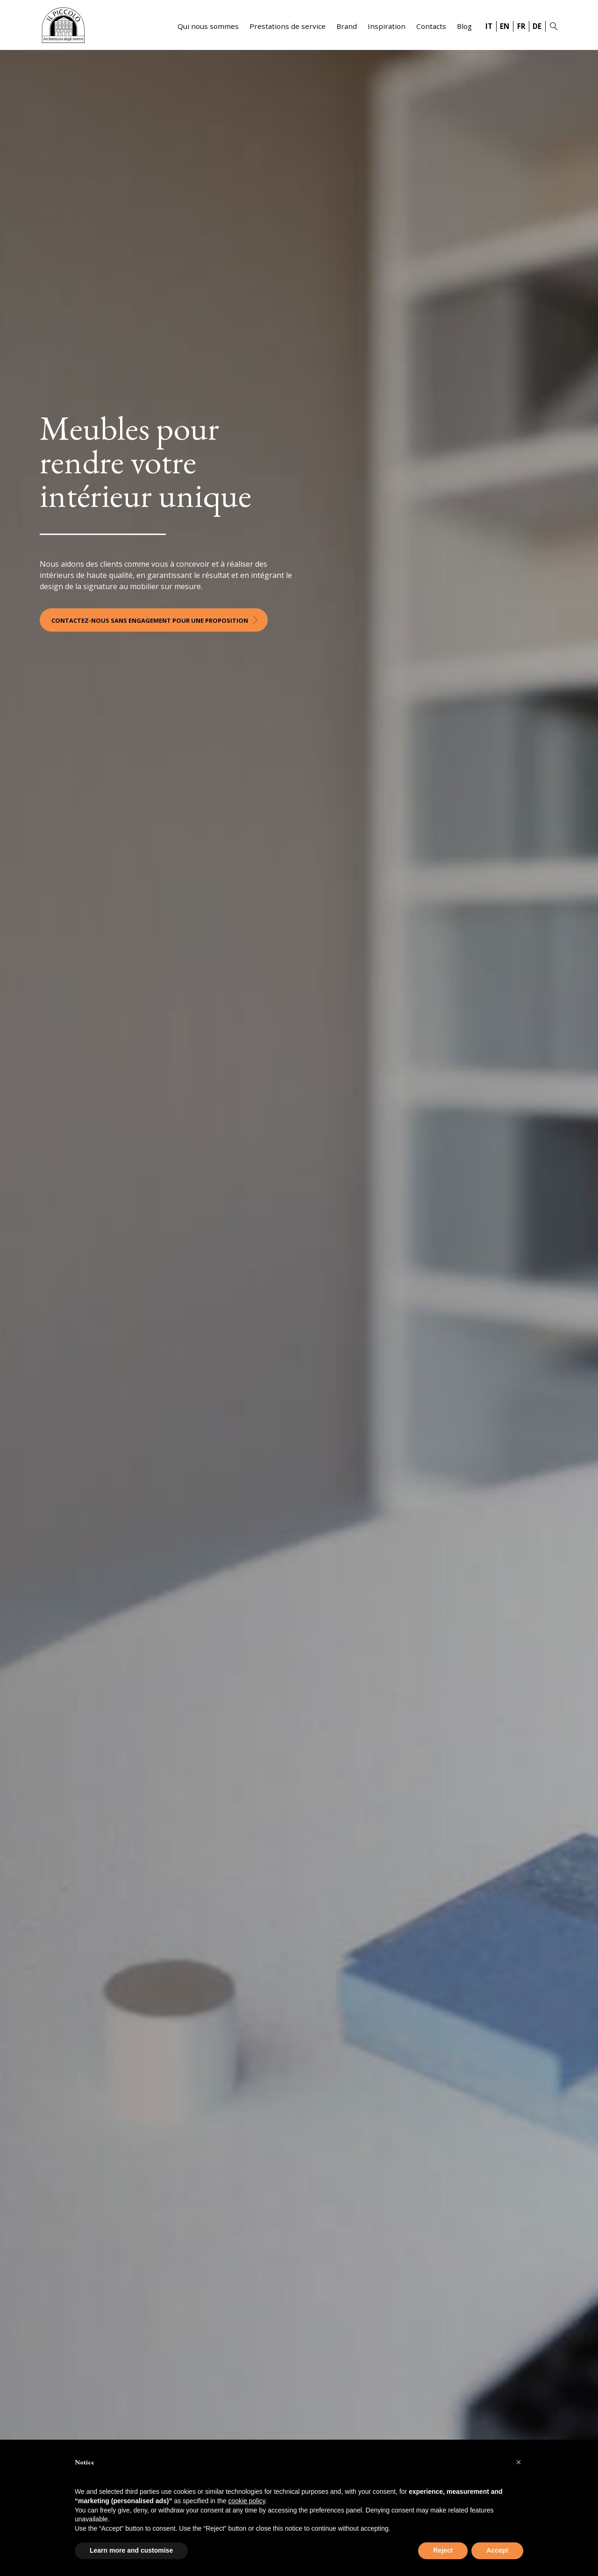 The image size is (598, 2576). What do you see at coordinates (208, 26) in the screenshot?
I see `Qui nous sommes` at bounding box center [208, 26].